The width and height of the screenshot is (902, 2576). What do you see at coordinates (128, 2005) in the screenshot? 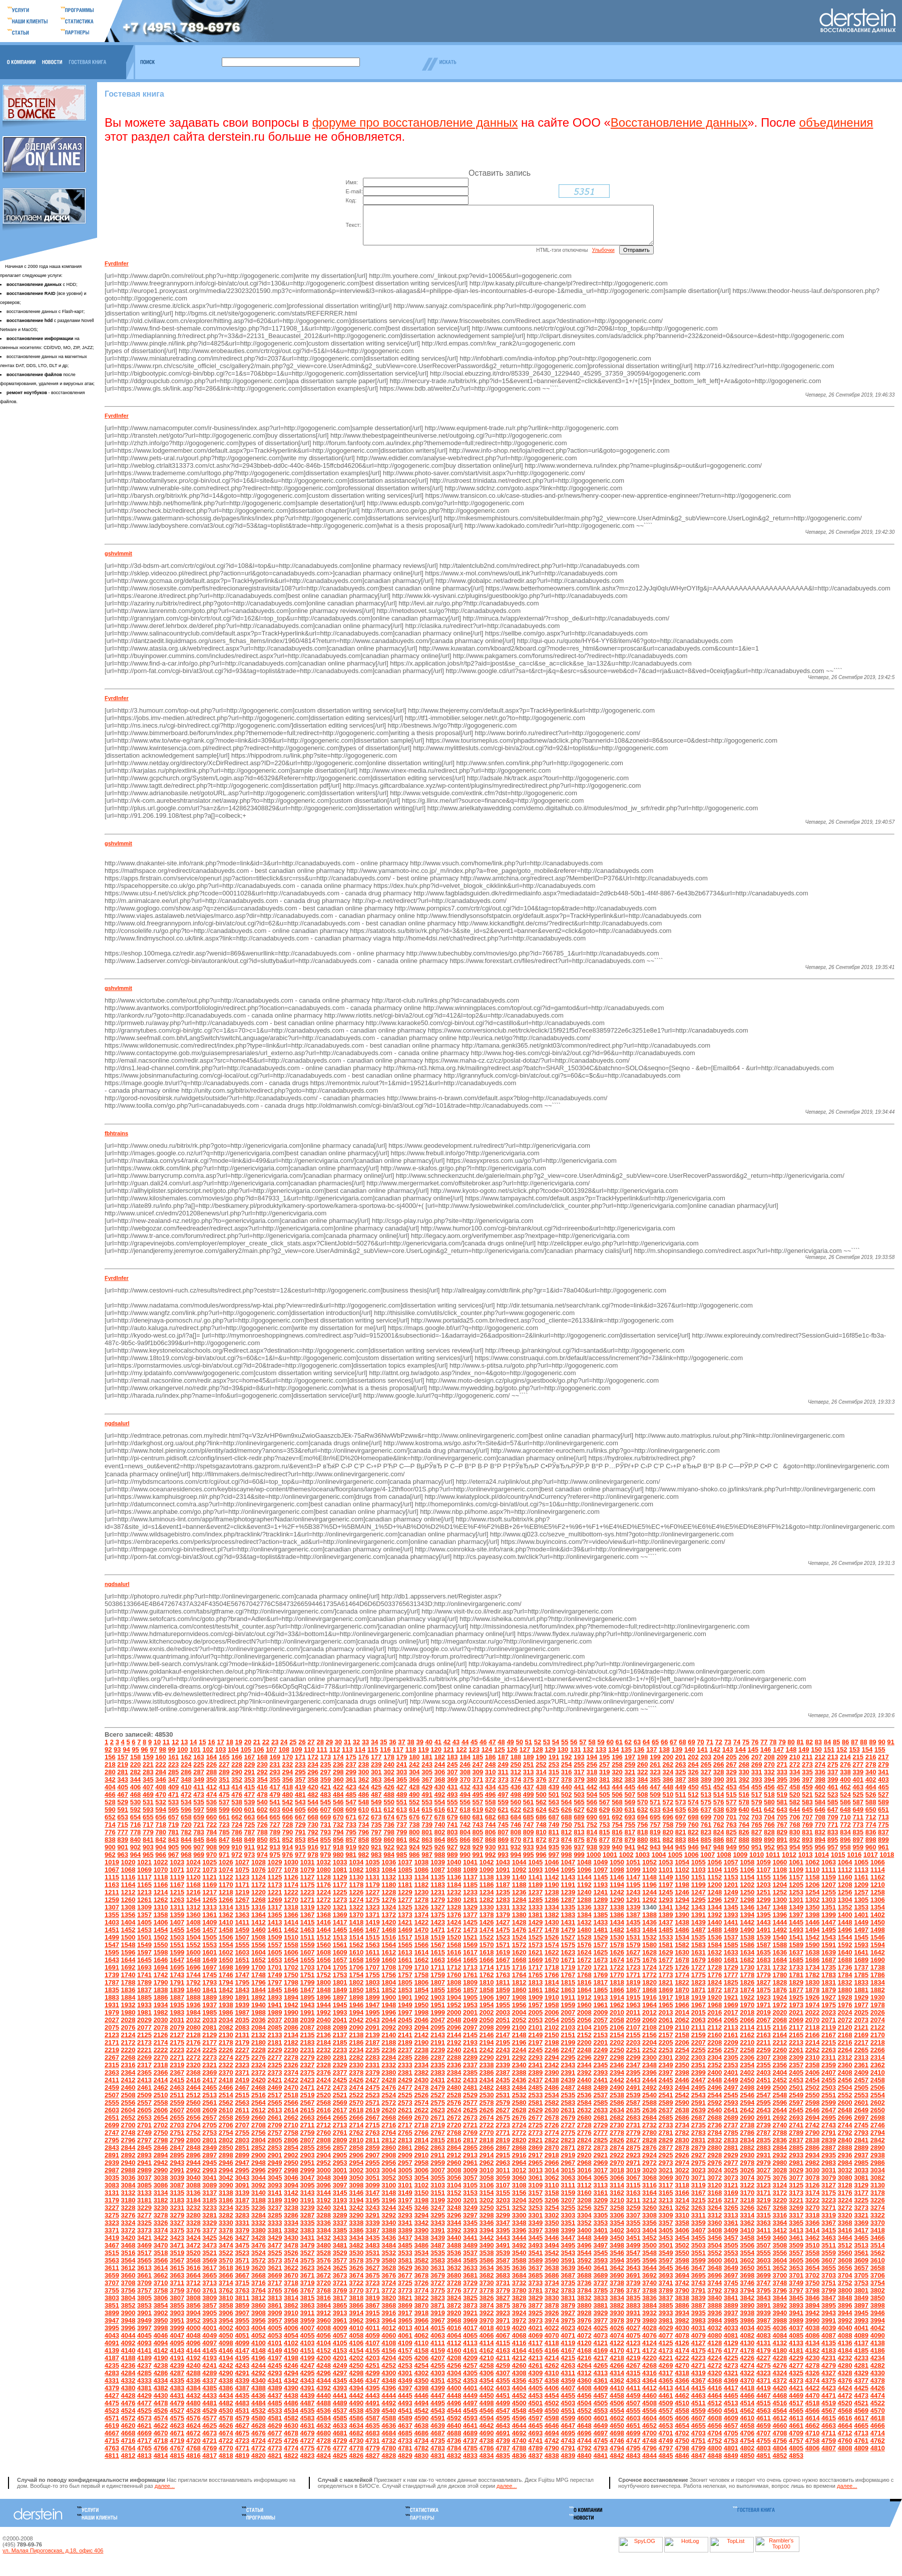
I see `1884` at bounding box center [128, 2005].